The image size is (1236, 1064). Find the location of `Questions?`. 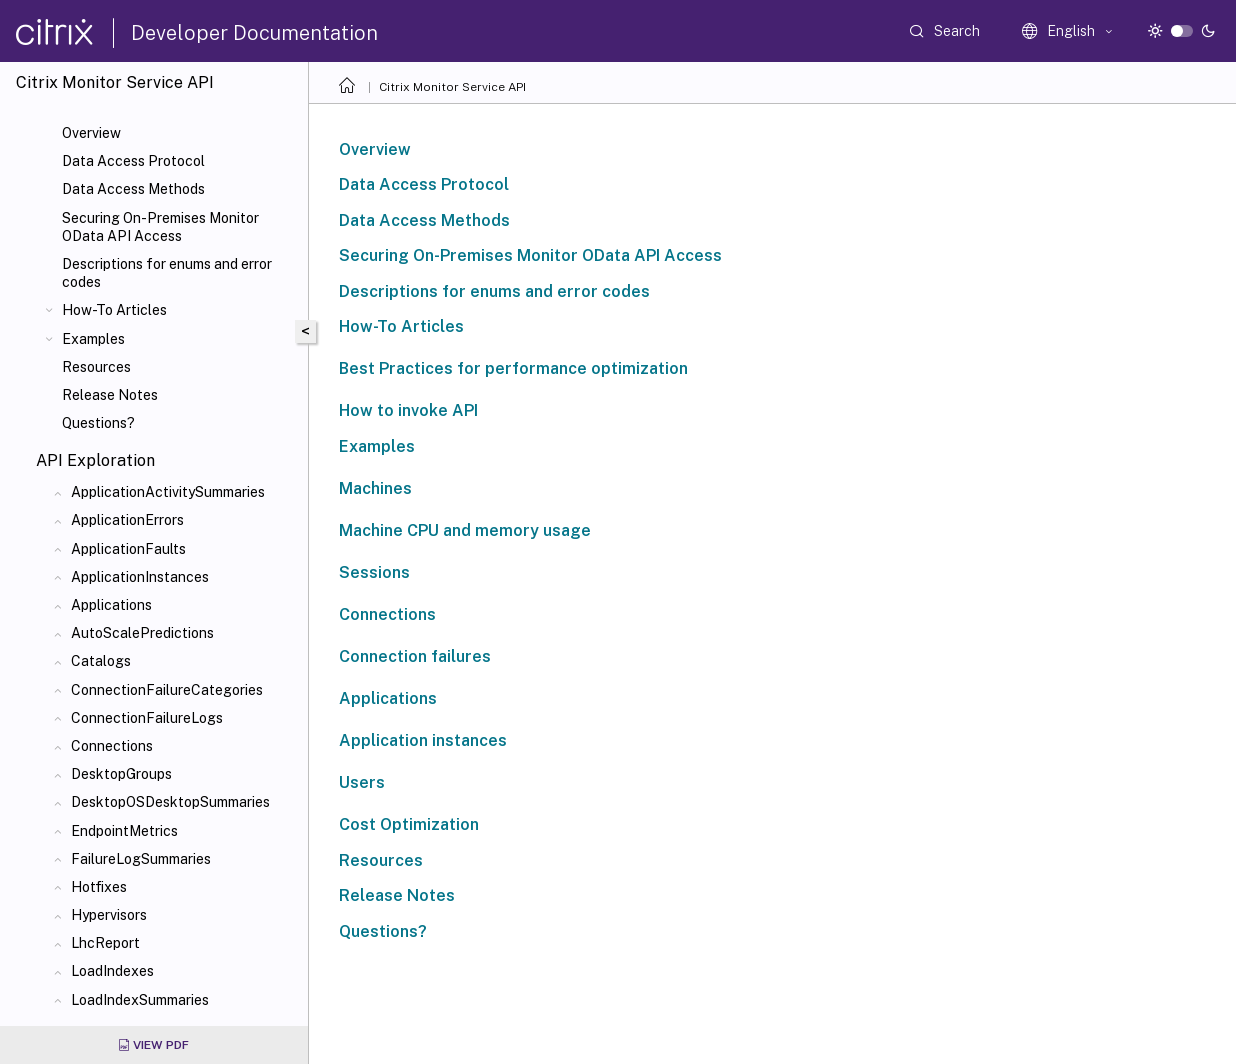

Questions? is located at coordinates (98, 423).